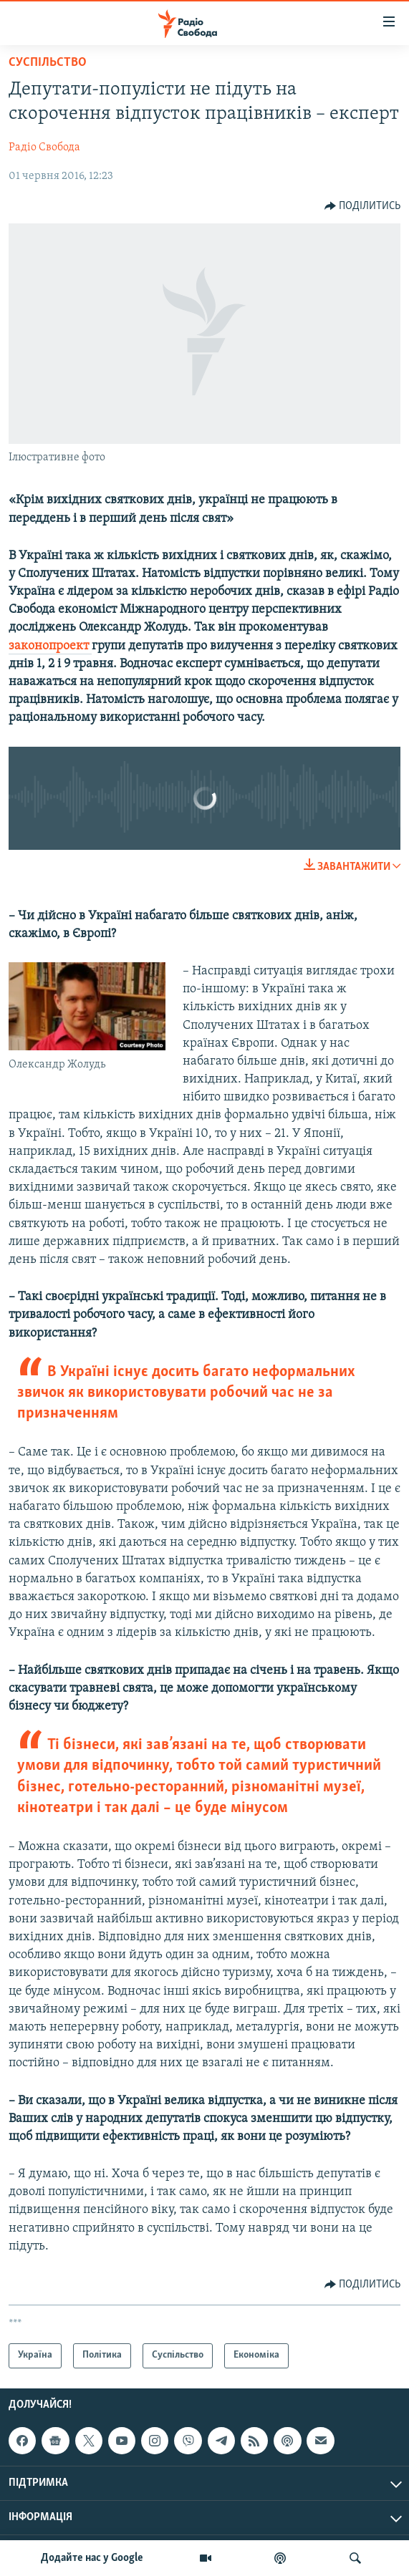  What do you see at coordinates (48, 62) in the screenshot?
I see `Суспільство` at bounding box center [48, 62].